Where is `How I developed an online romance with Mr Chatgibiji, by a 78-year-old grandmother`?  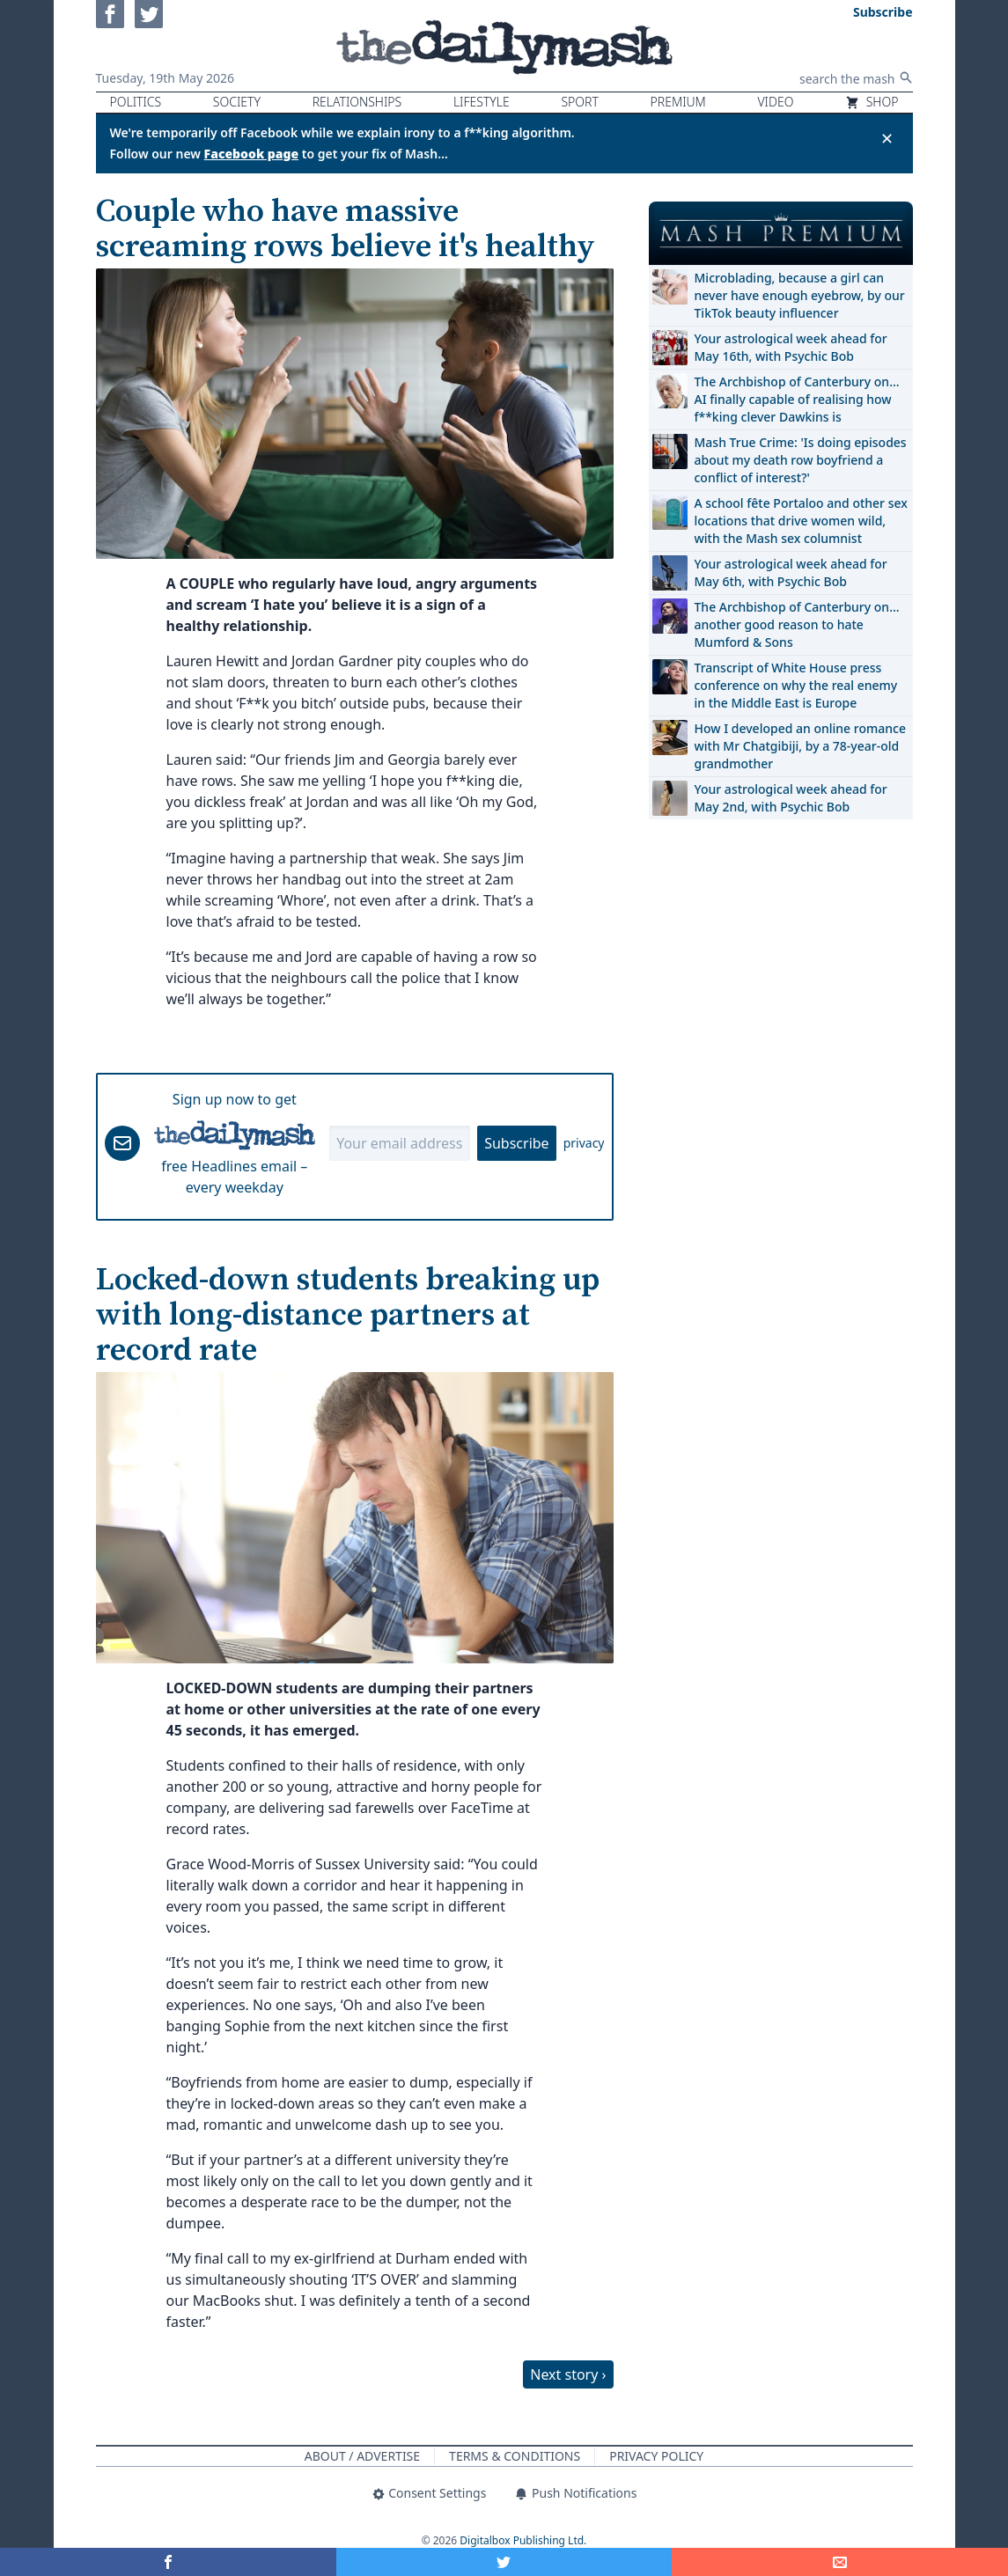
How I developed an online romance with Mr Chatgibiji, by a 78-year-old grandmother is located at coordinates (800, 746).